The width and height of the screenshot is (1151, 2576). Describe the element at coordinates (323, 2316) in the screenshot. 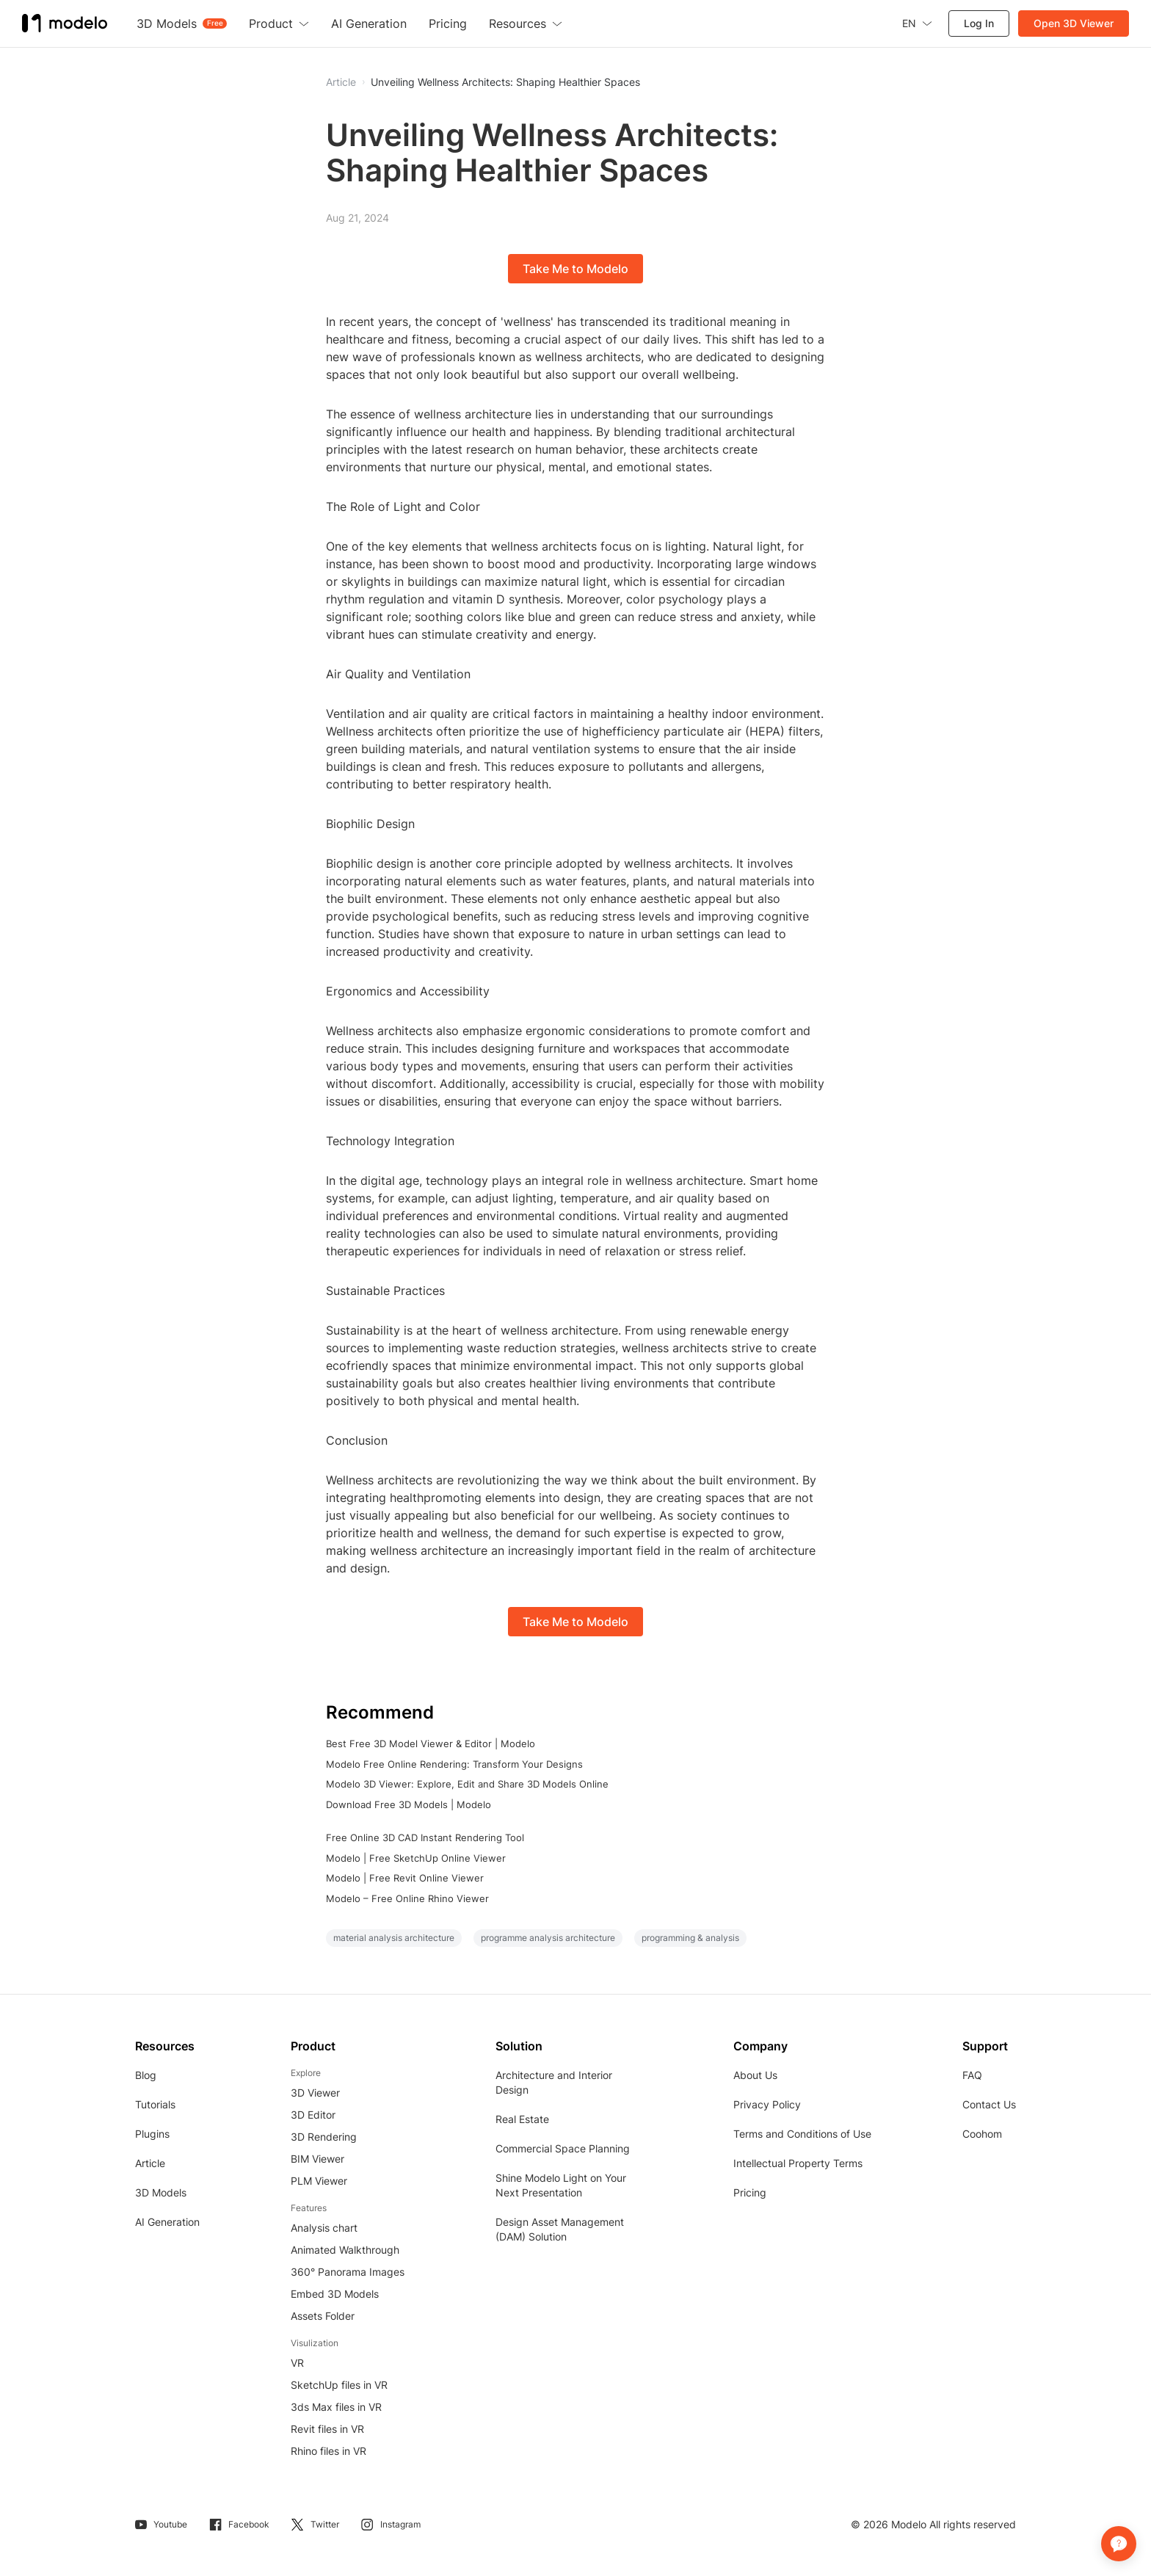

I see `Assets Folder` at that location.